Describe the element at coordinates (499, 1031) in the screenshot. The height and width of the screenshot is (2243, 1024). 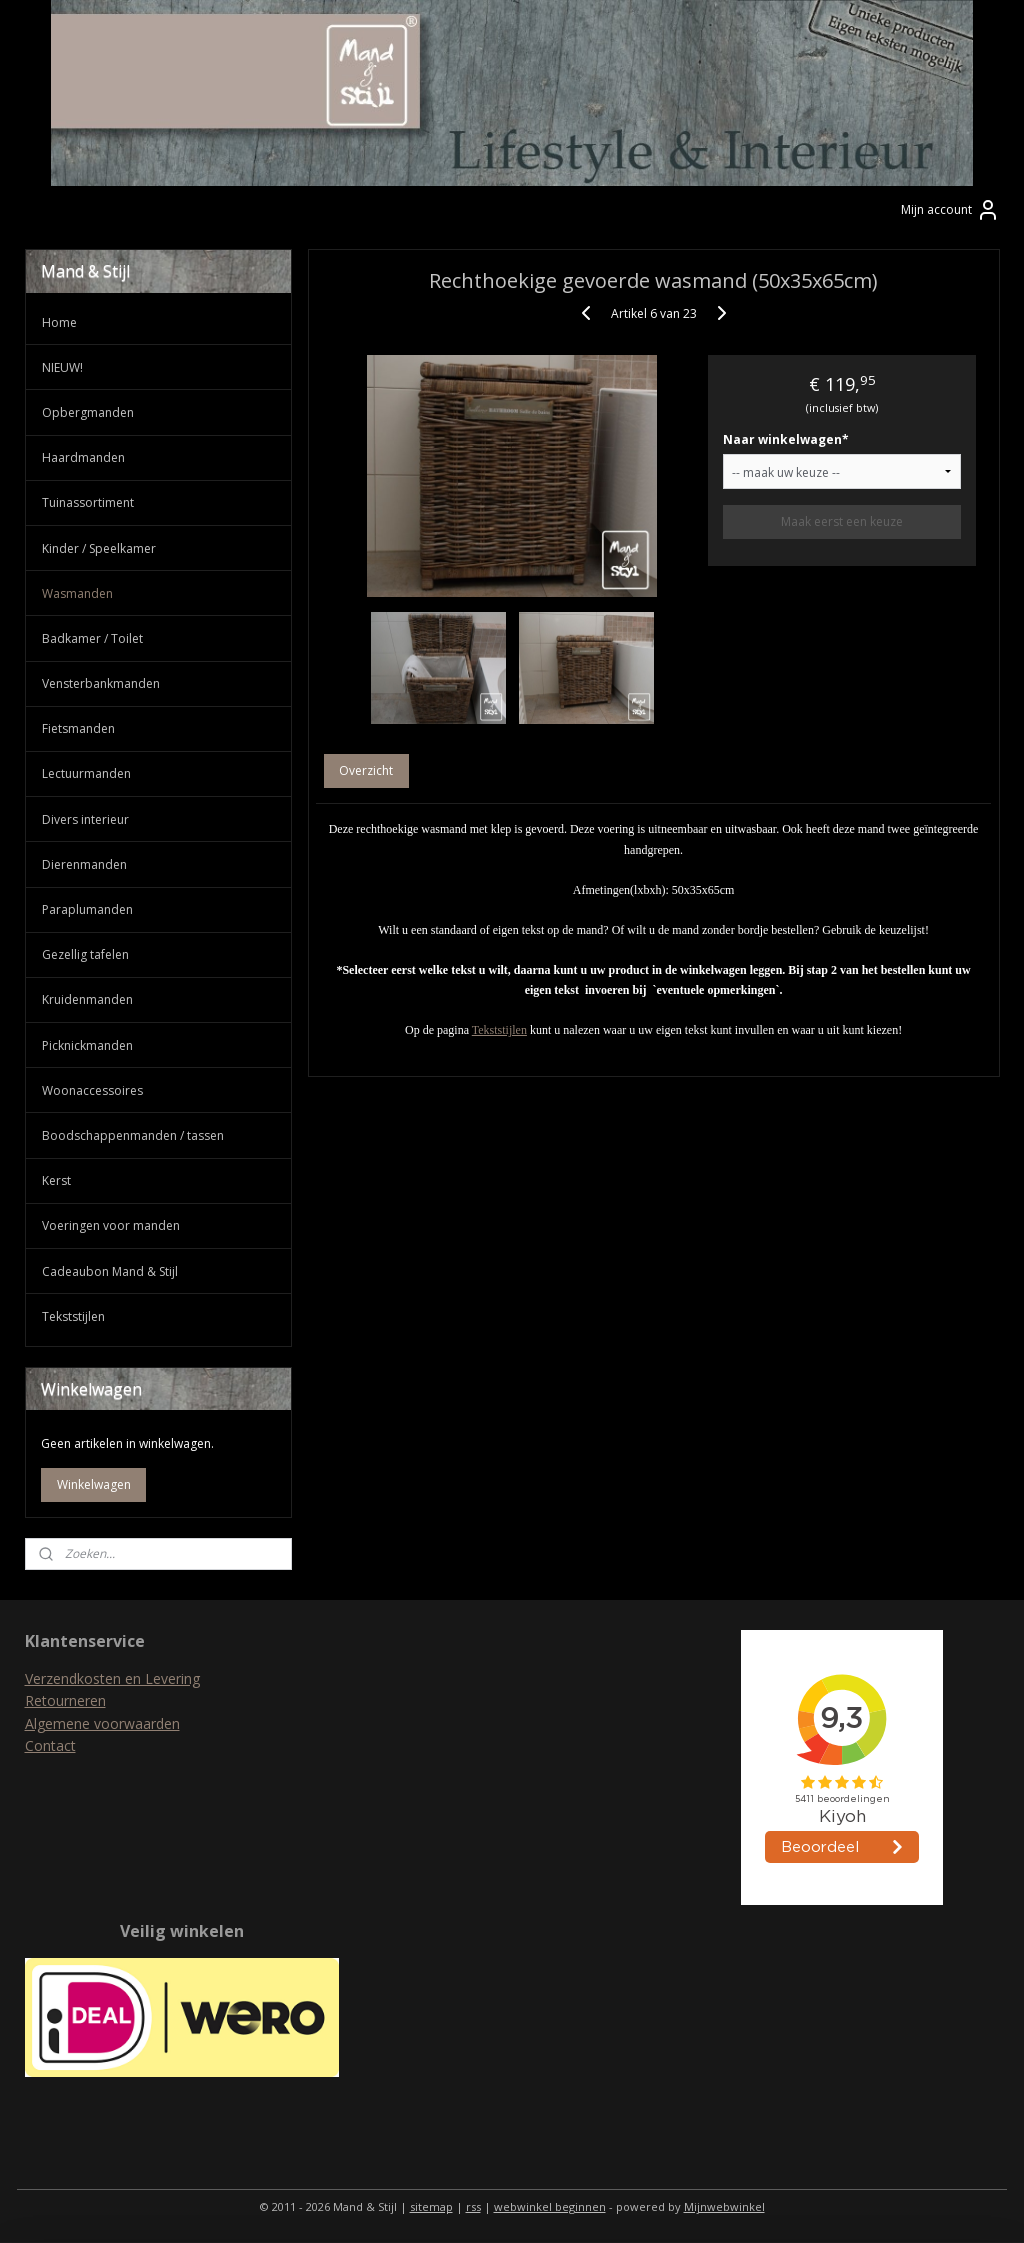
I see `Tekststijlen` at that location.